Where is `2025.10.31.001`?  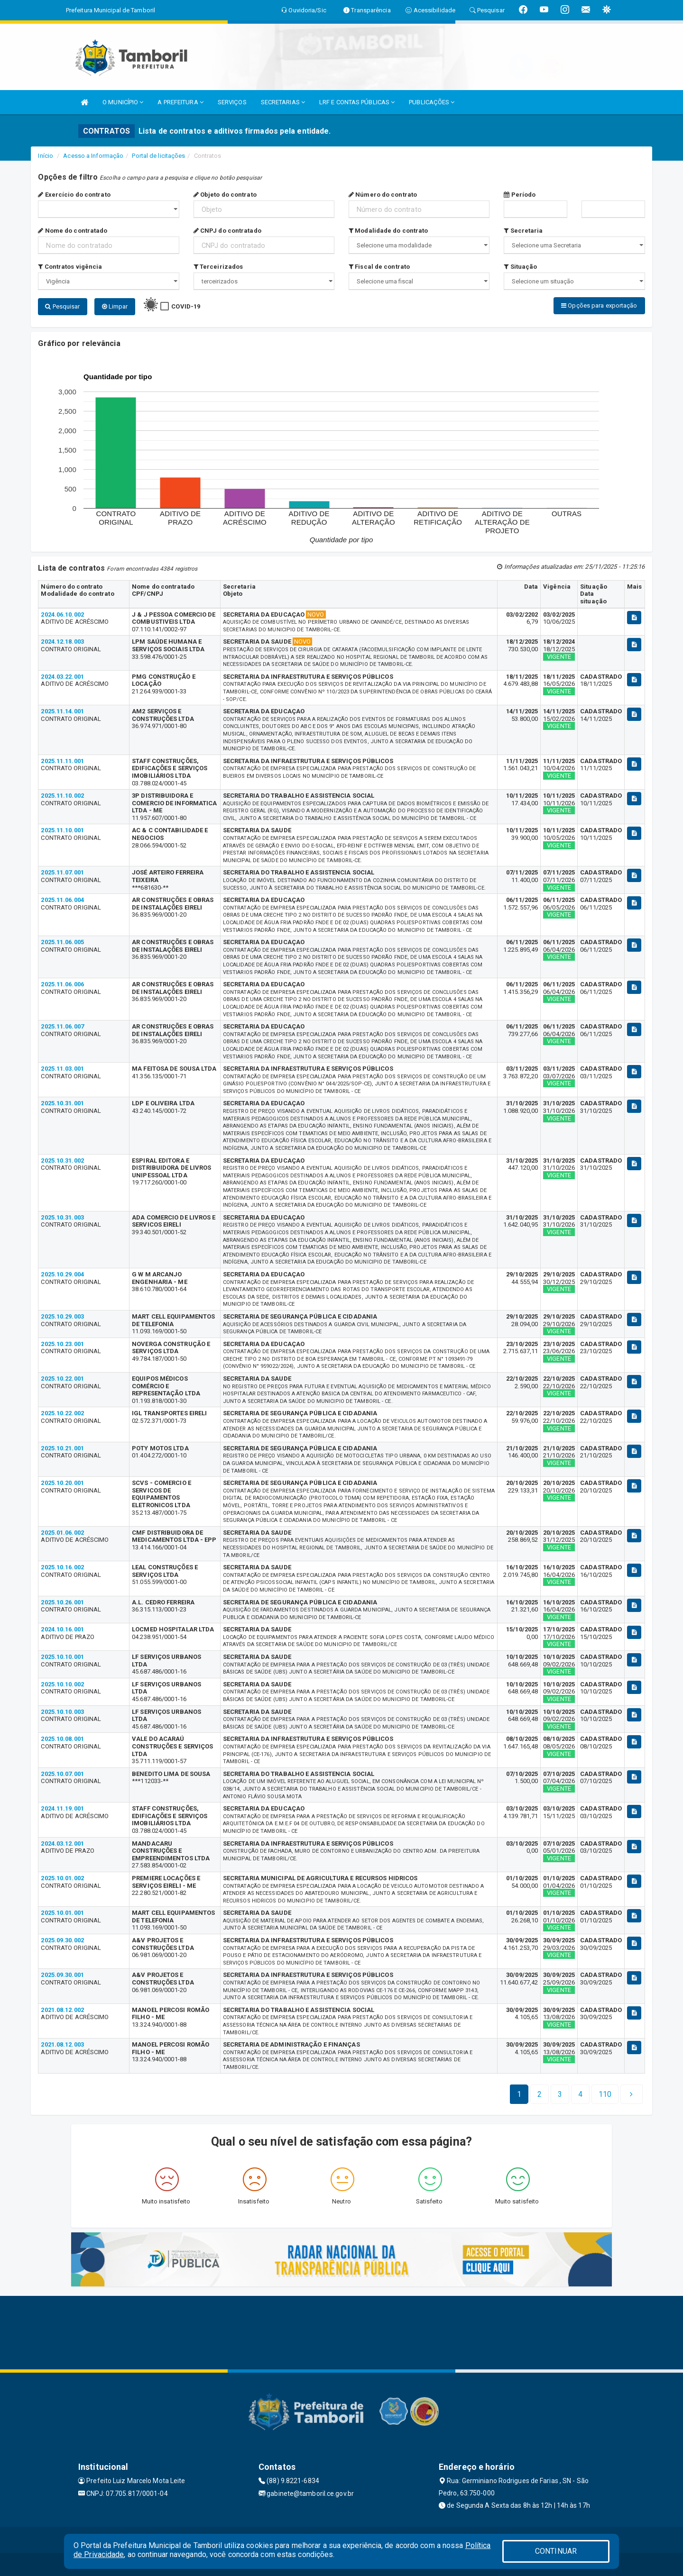
2025.10.31.001 is located at coordinates (62, 1103).